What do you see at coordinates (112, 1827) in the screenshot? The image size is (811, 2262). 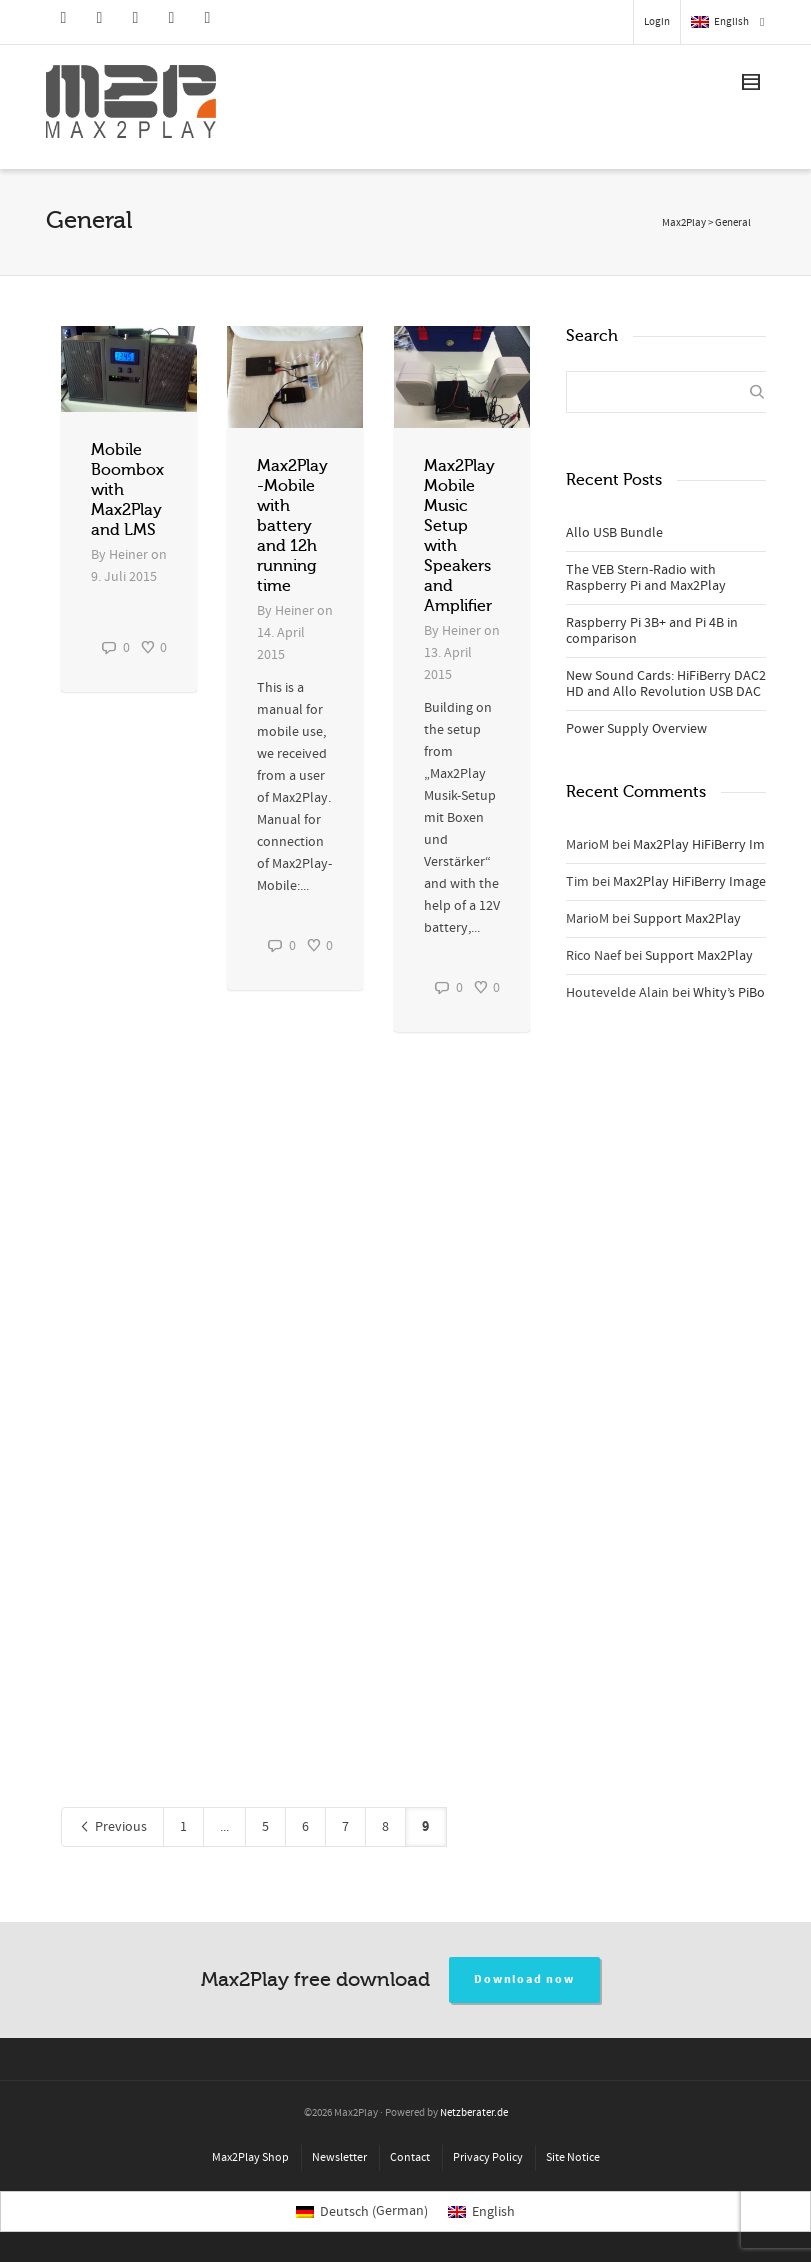 I see `Previous` at bounding box center [112, 1827].